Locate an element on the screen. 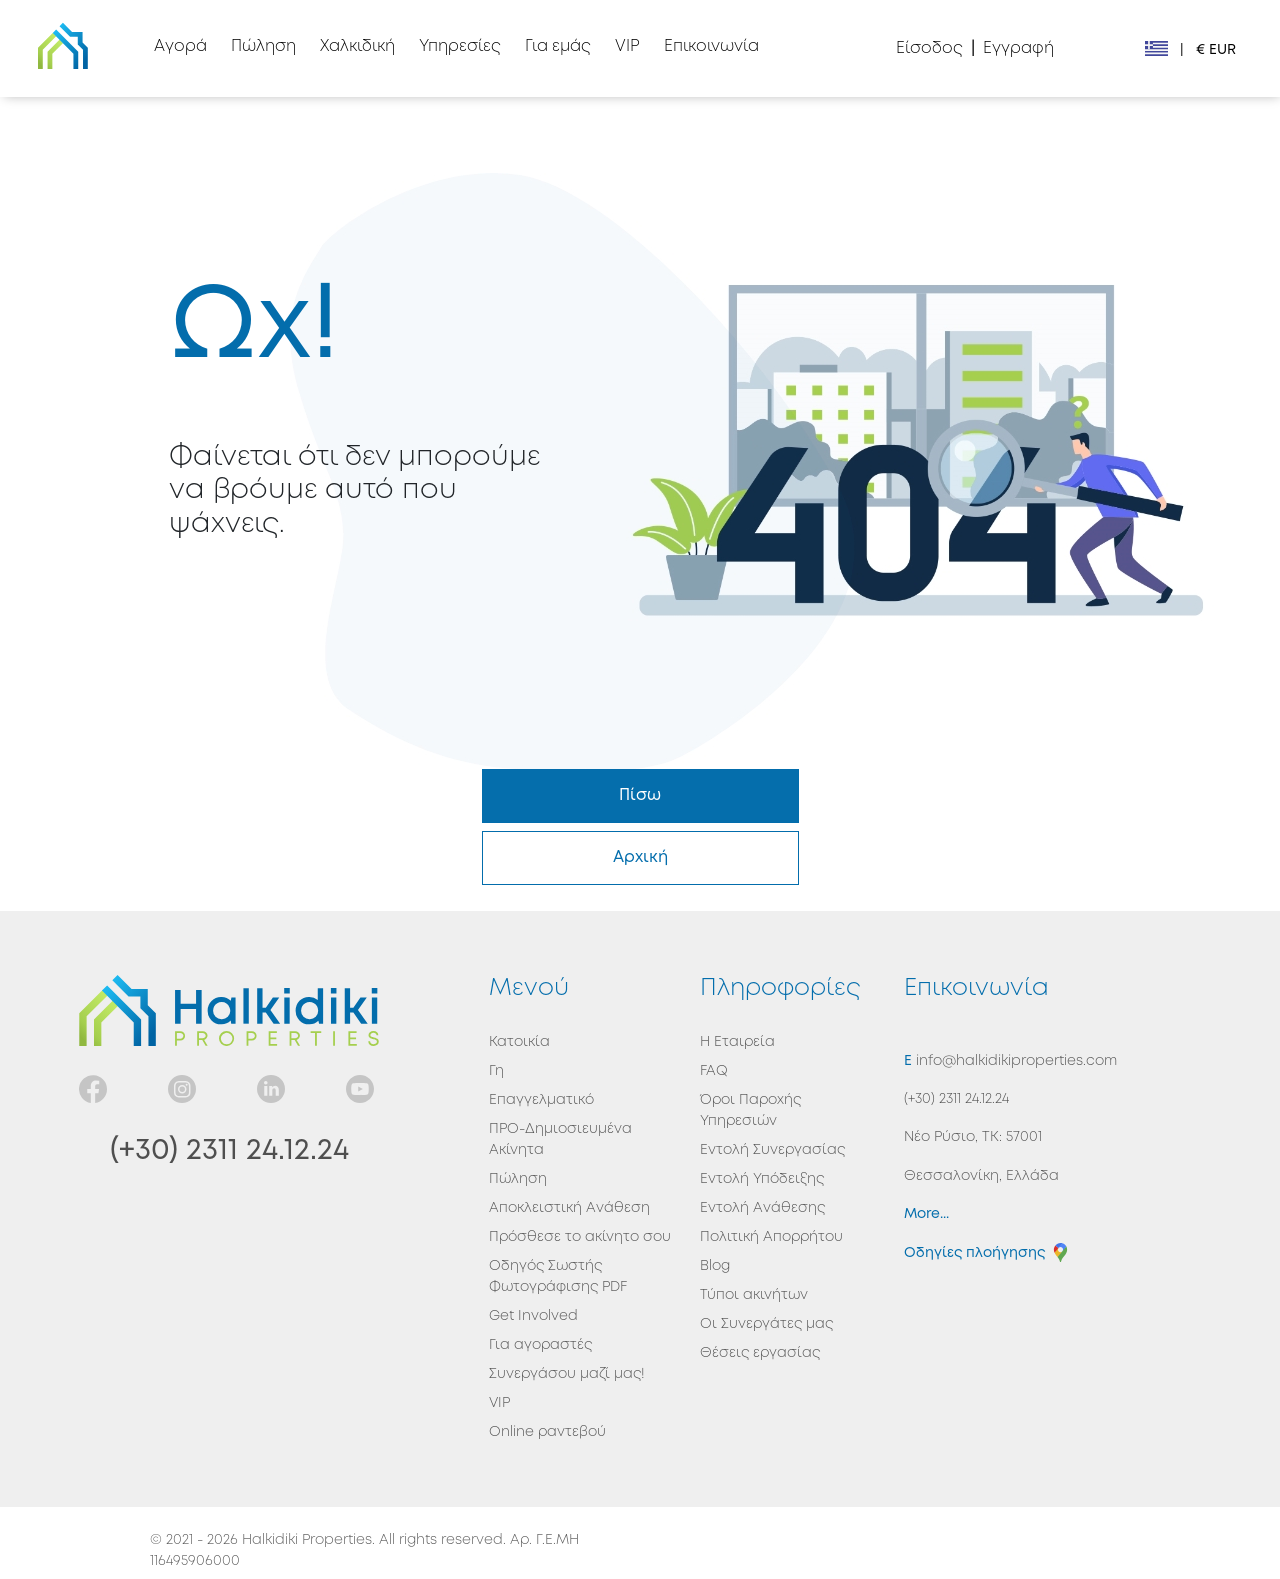 Image resolution: width=1280 pixels, height=1579 pixels. Συνεργάσου μαζί μας! is located at coordinates (567, 1374).